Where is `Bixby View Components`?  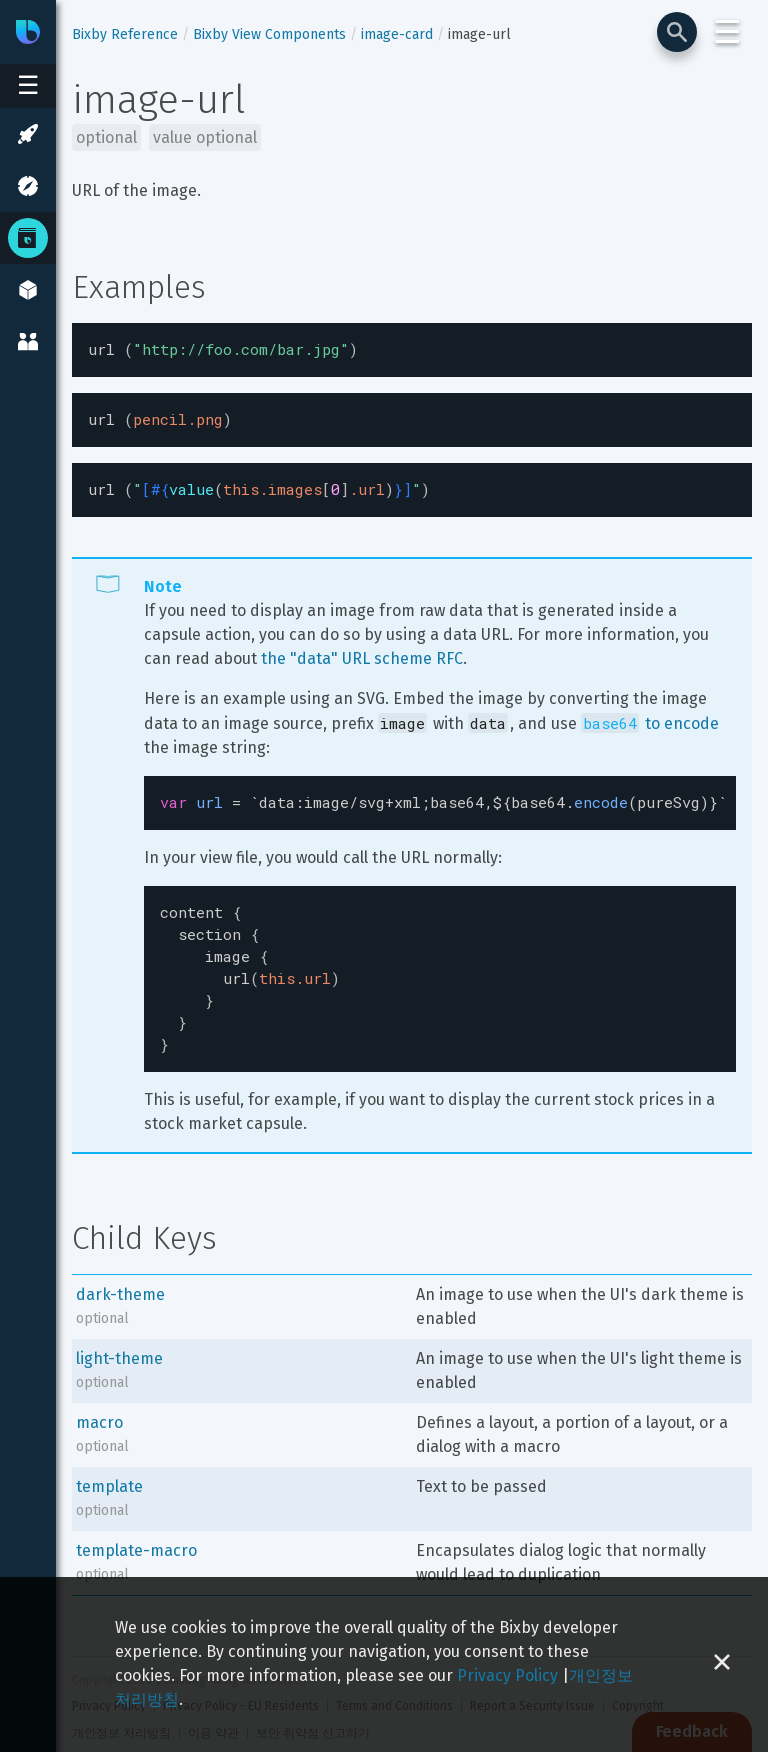 Bixby View Components is located at coordinates (269, 34).